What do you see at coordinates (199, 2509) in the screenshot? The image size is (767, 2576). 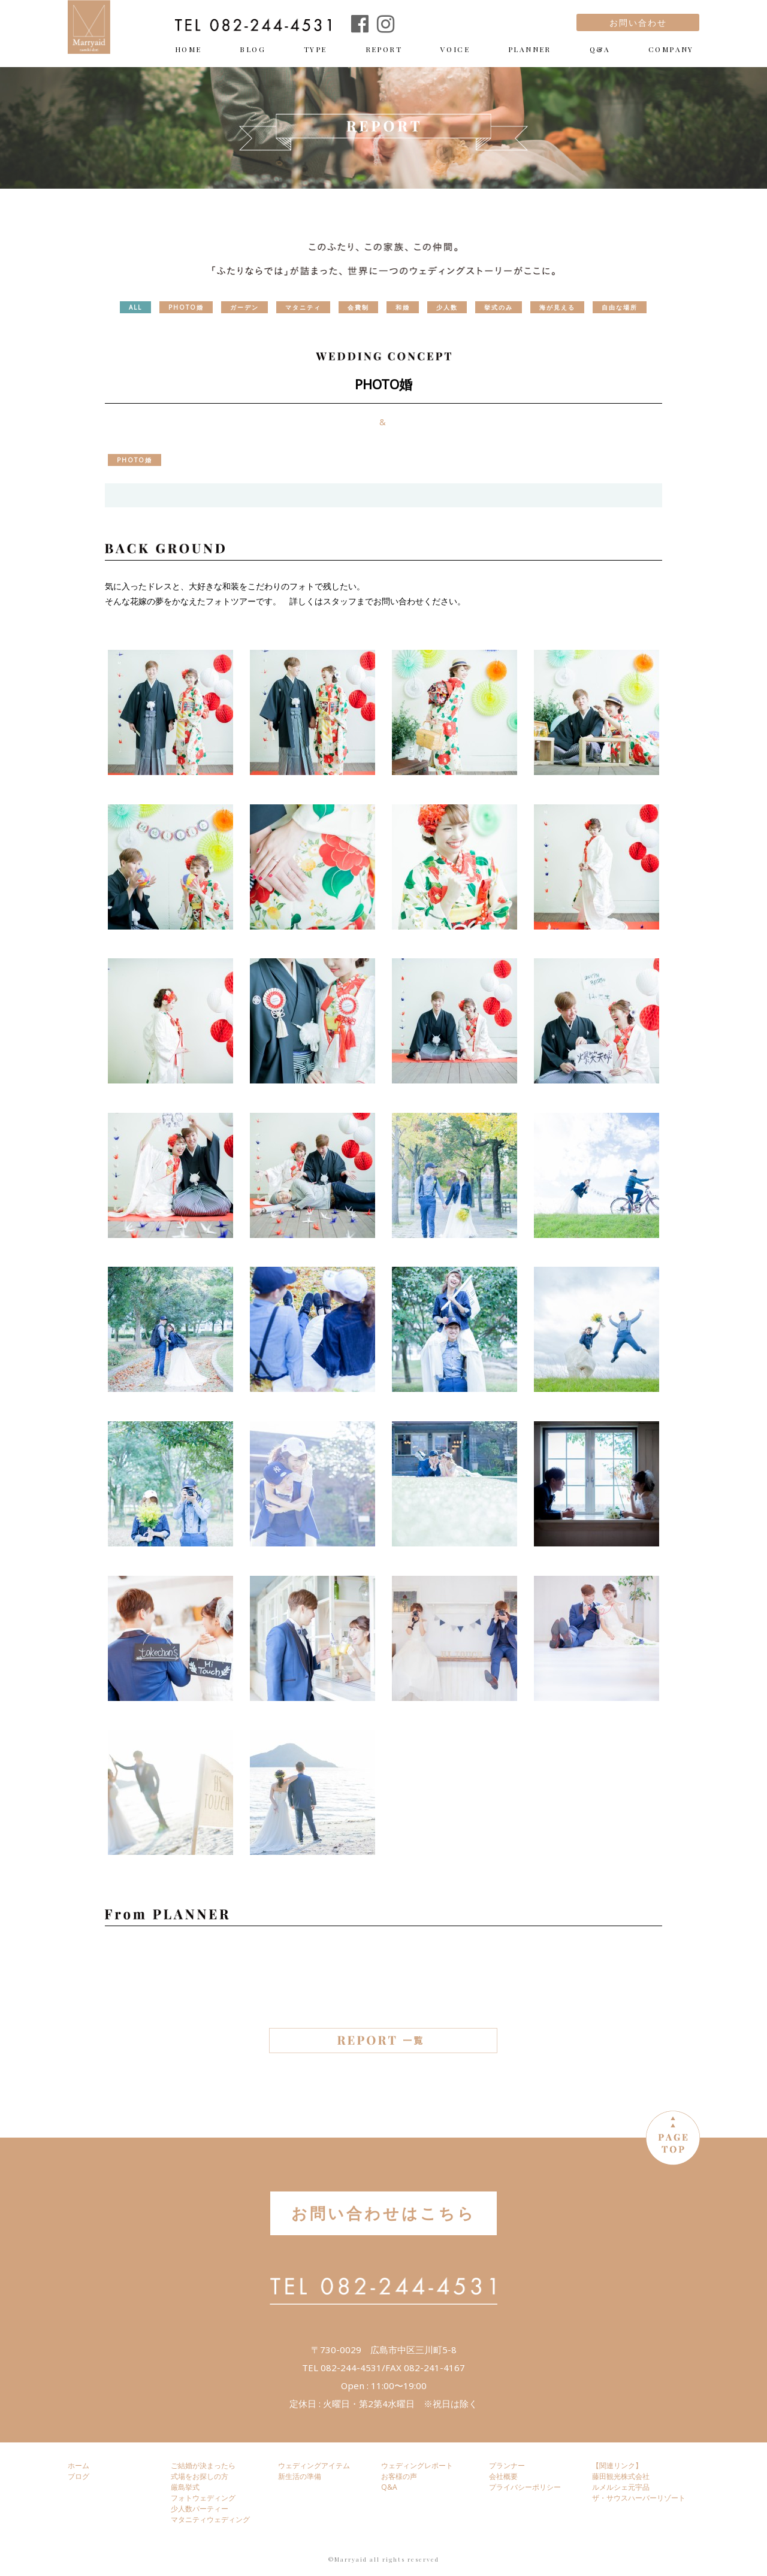 I see `少人数パーティー` at bounding box center [199, 2509].